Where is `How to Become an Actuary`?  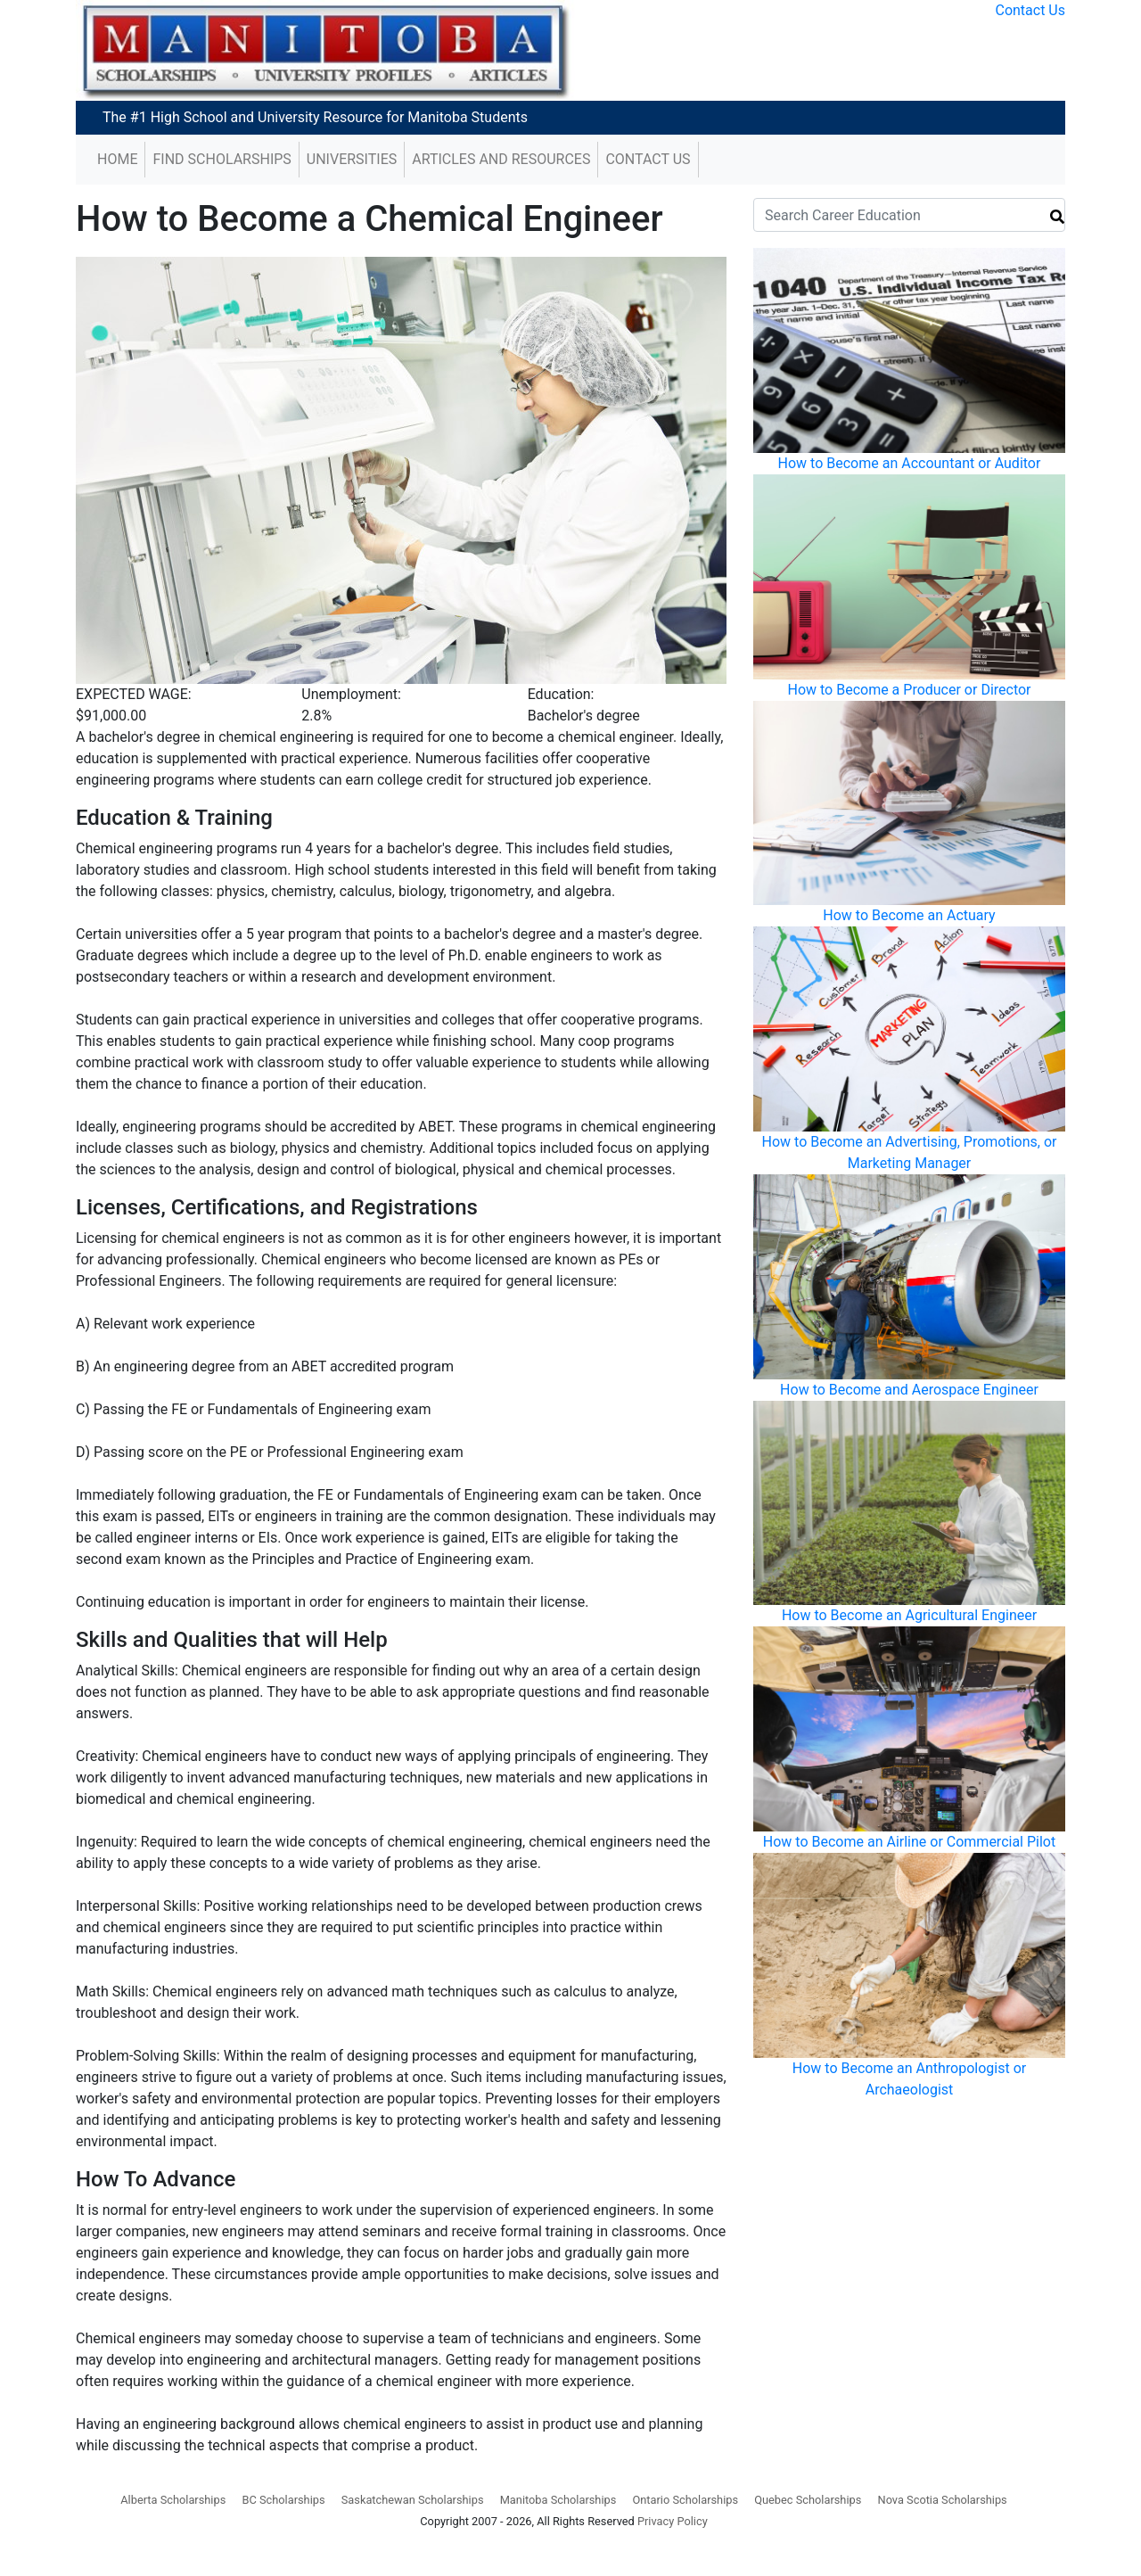 How to Become an Actuary is located at coordinates (909, 915).